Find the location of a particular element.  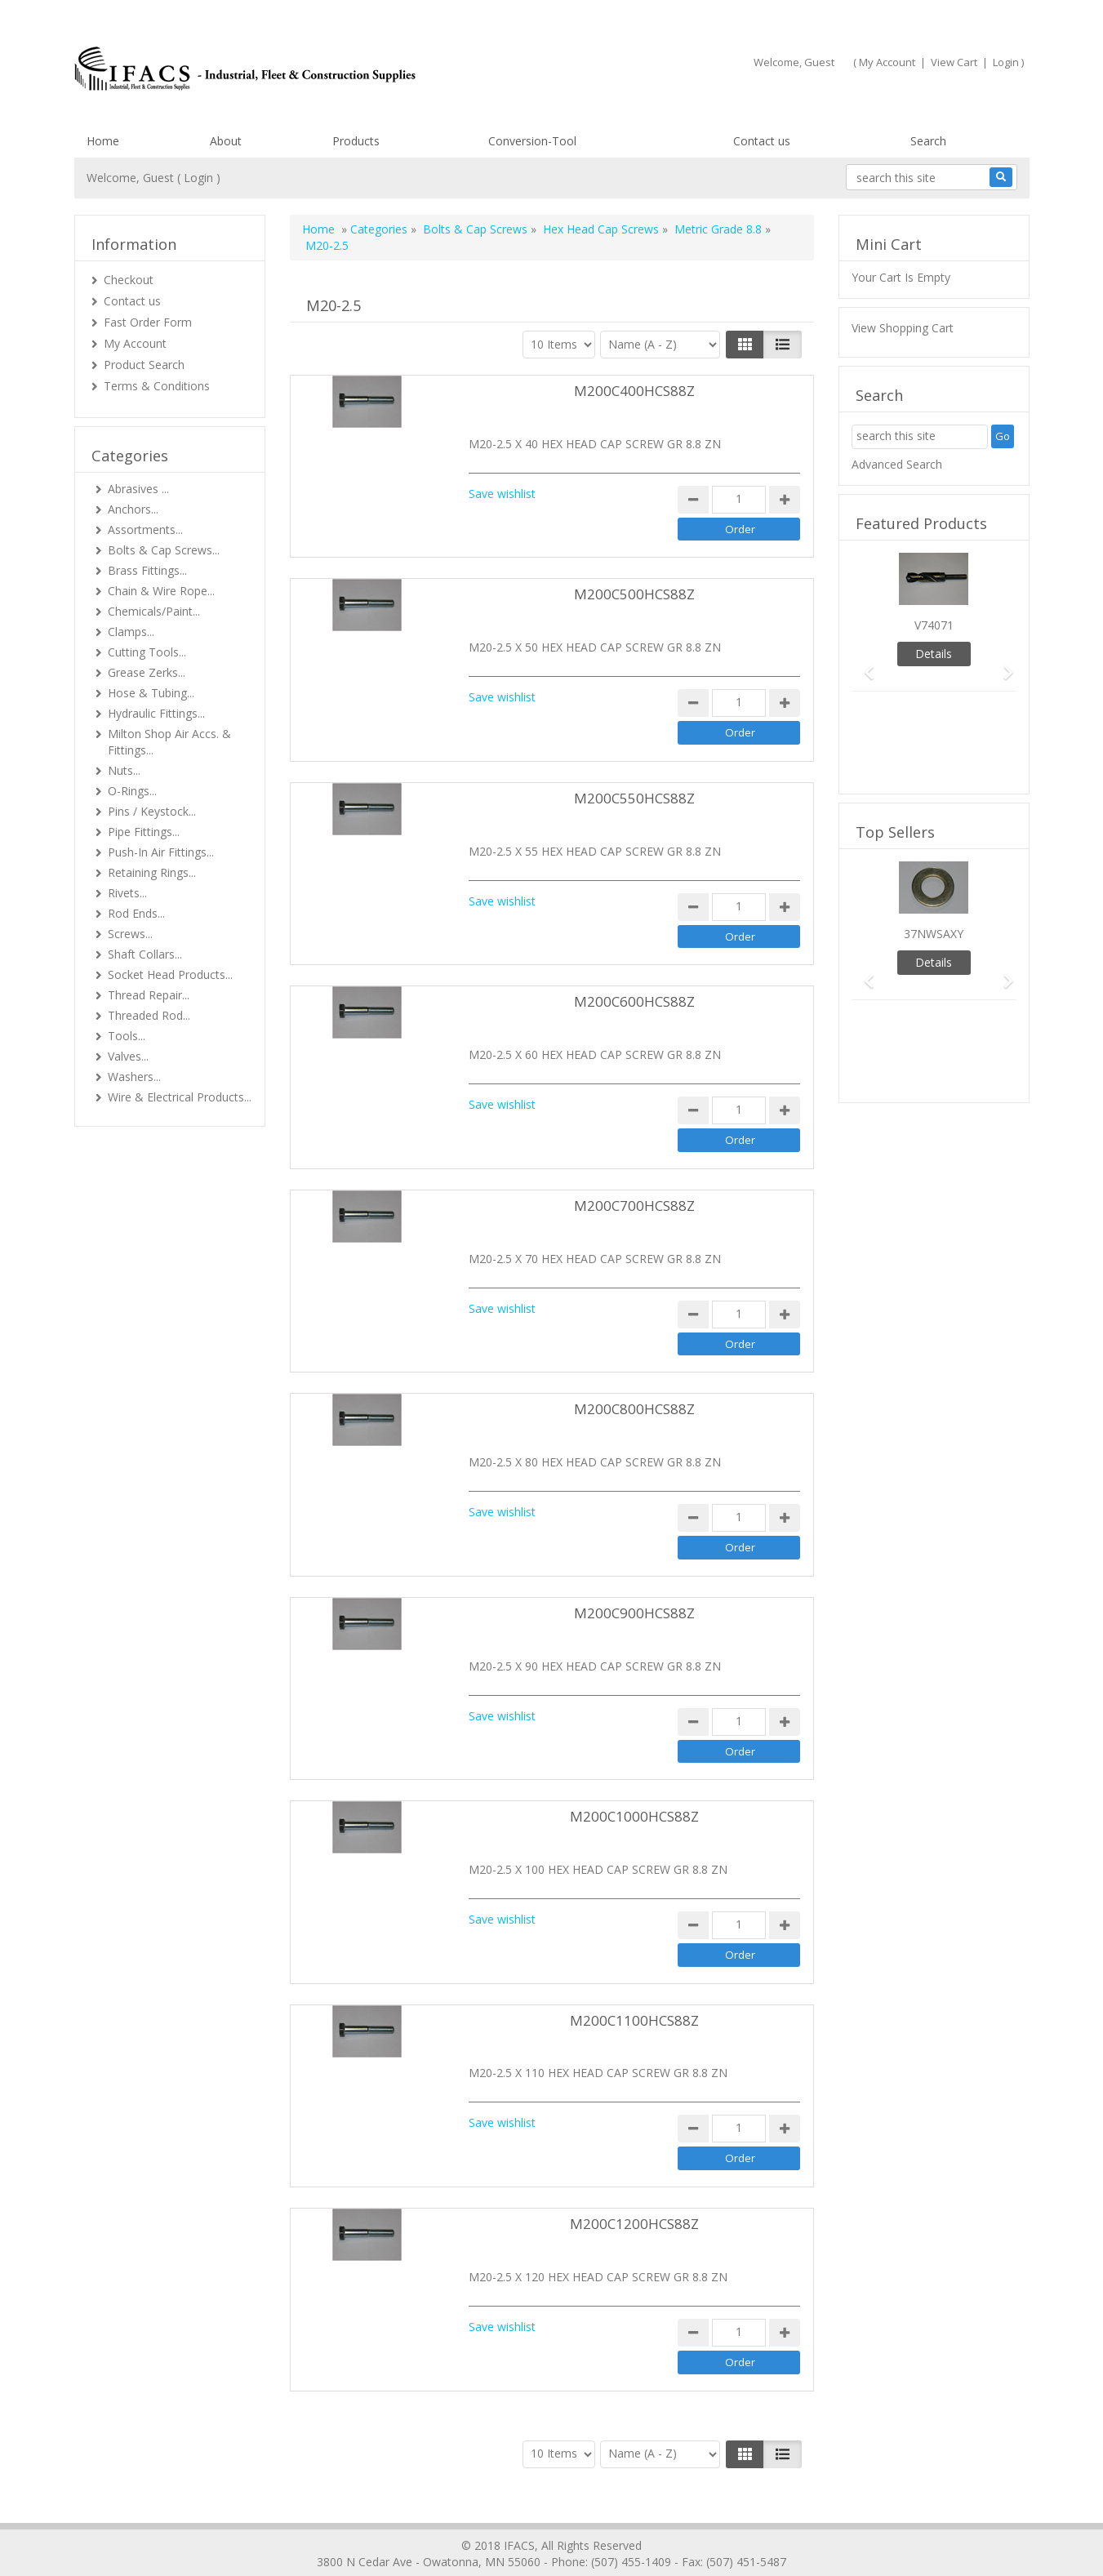

Home is located at coordinates (103, 141).